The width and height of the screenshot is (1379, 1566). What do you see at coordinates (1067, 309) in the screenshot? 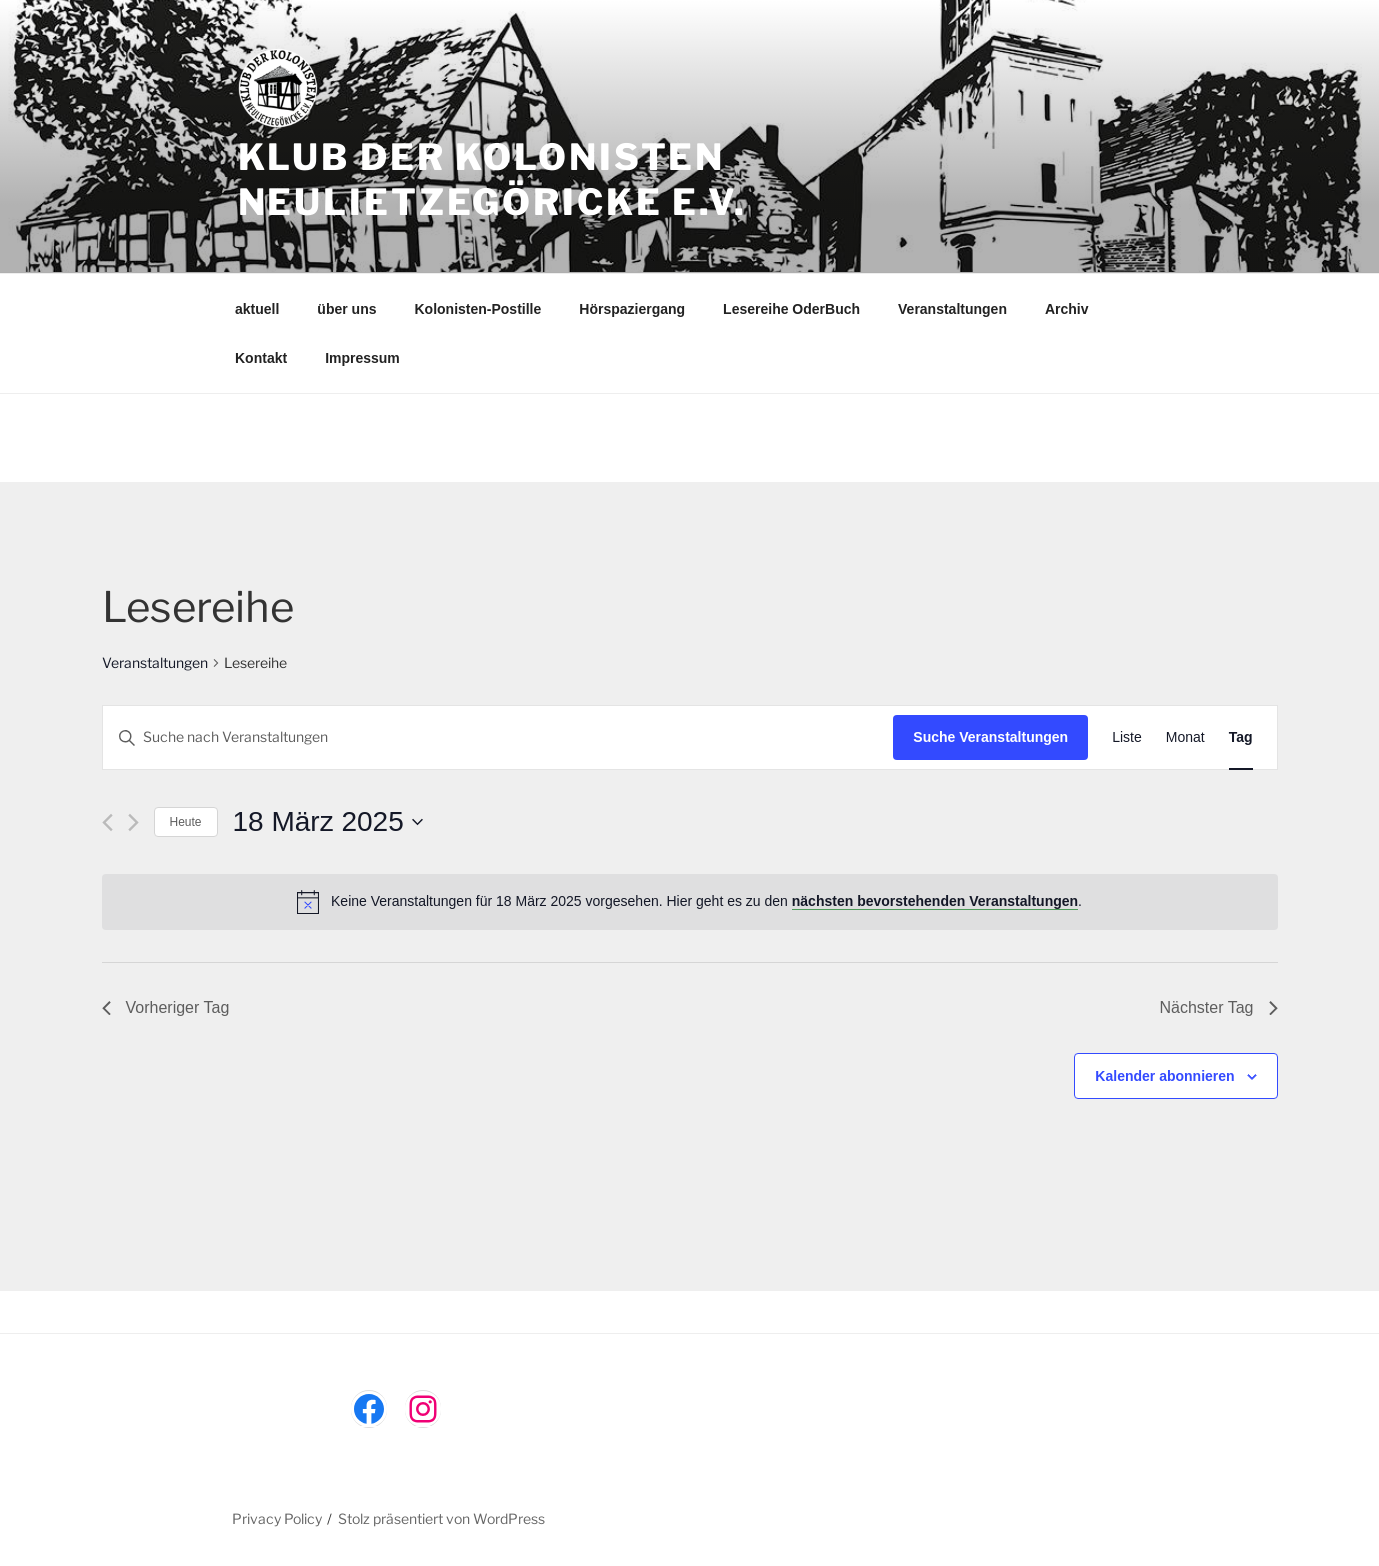
I see `Archiv` at bounding box center [1067, 309].